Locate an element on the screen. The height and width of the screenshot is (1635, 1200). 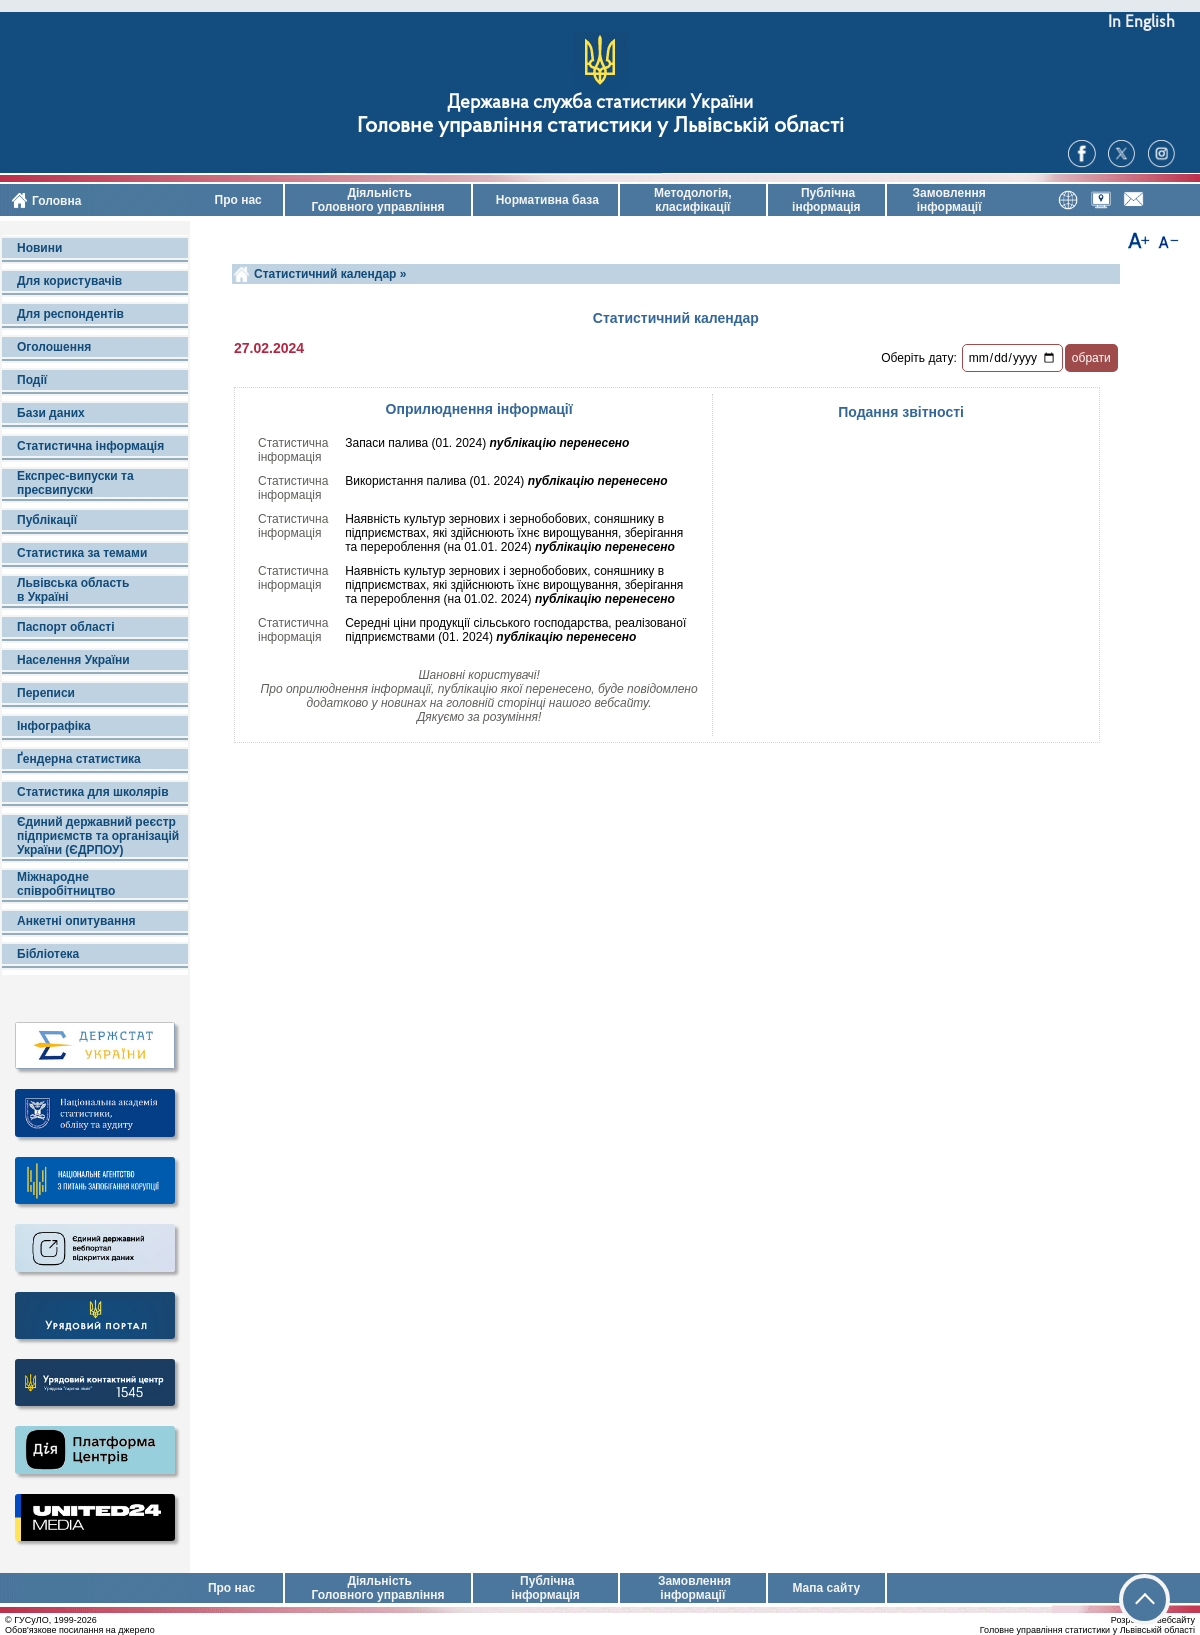
Бібліотека is located at coordinates (48, 954).